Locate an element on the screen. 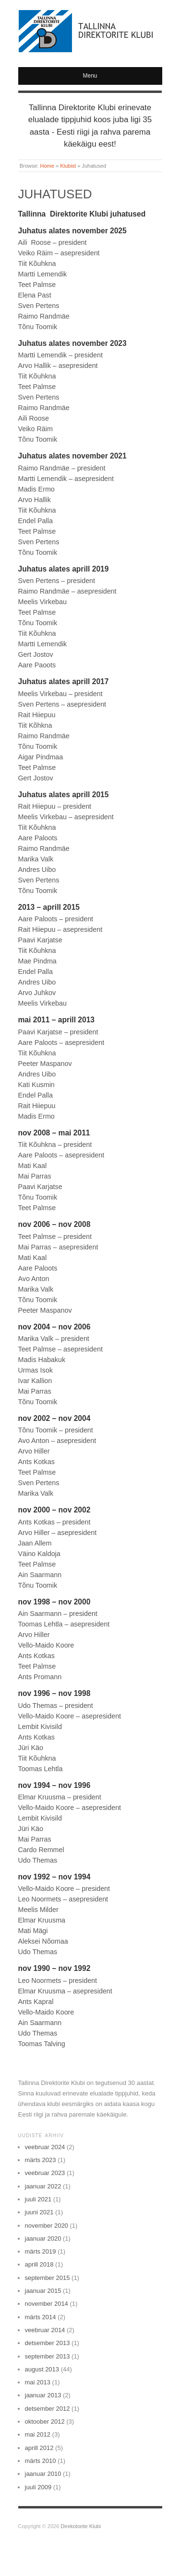  detsember 2012 is located at coordinates (47, 2408).